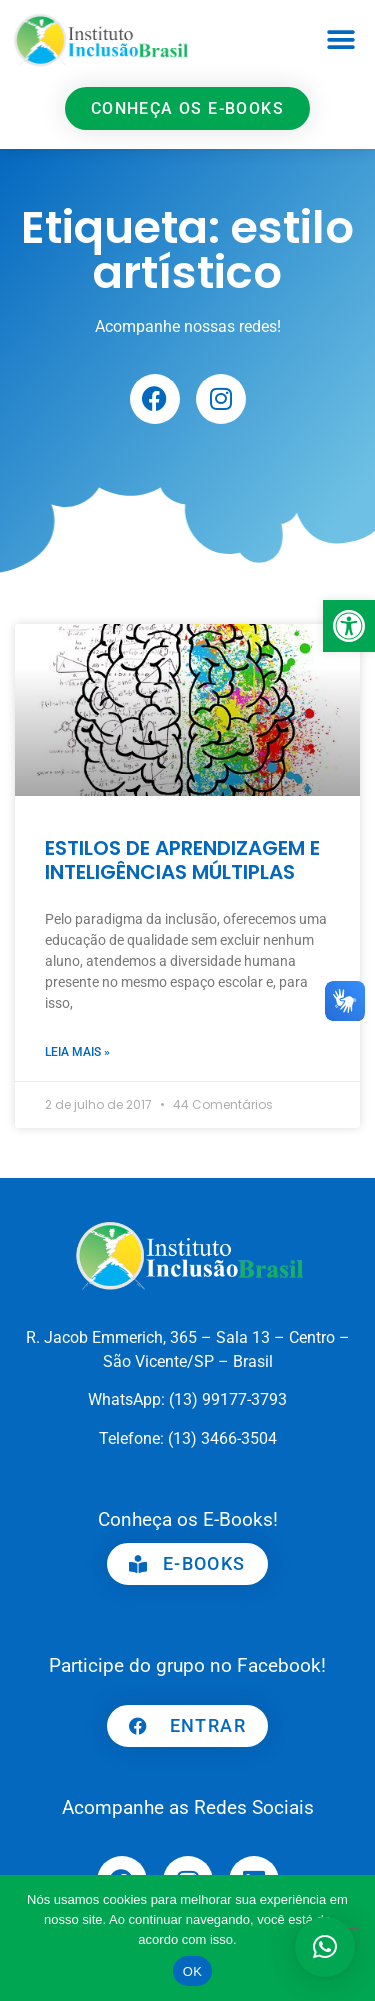 The image size is (375, 2001). I want to click on ESTILOS DE APRENDIZAGEM E INTELIGÊNCIAS MÚLTIPLAS [link], so click(182, 860).